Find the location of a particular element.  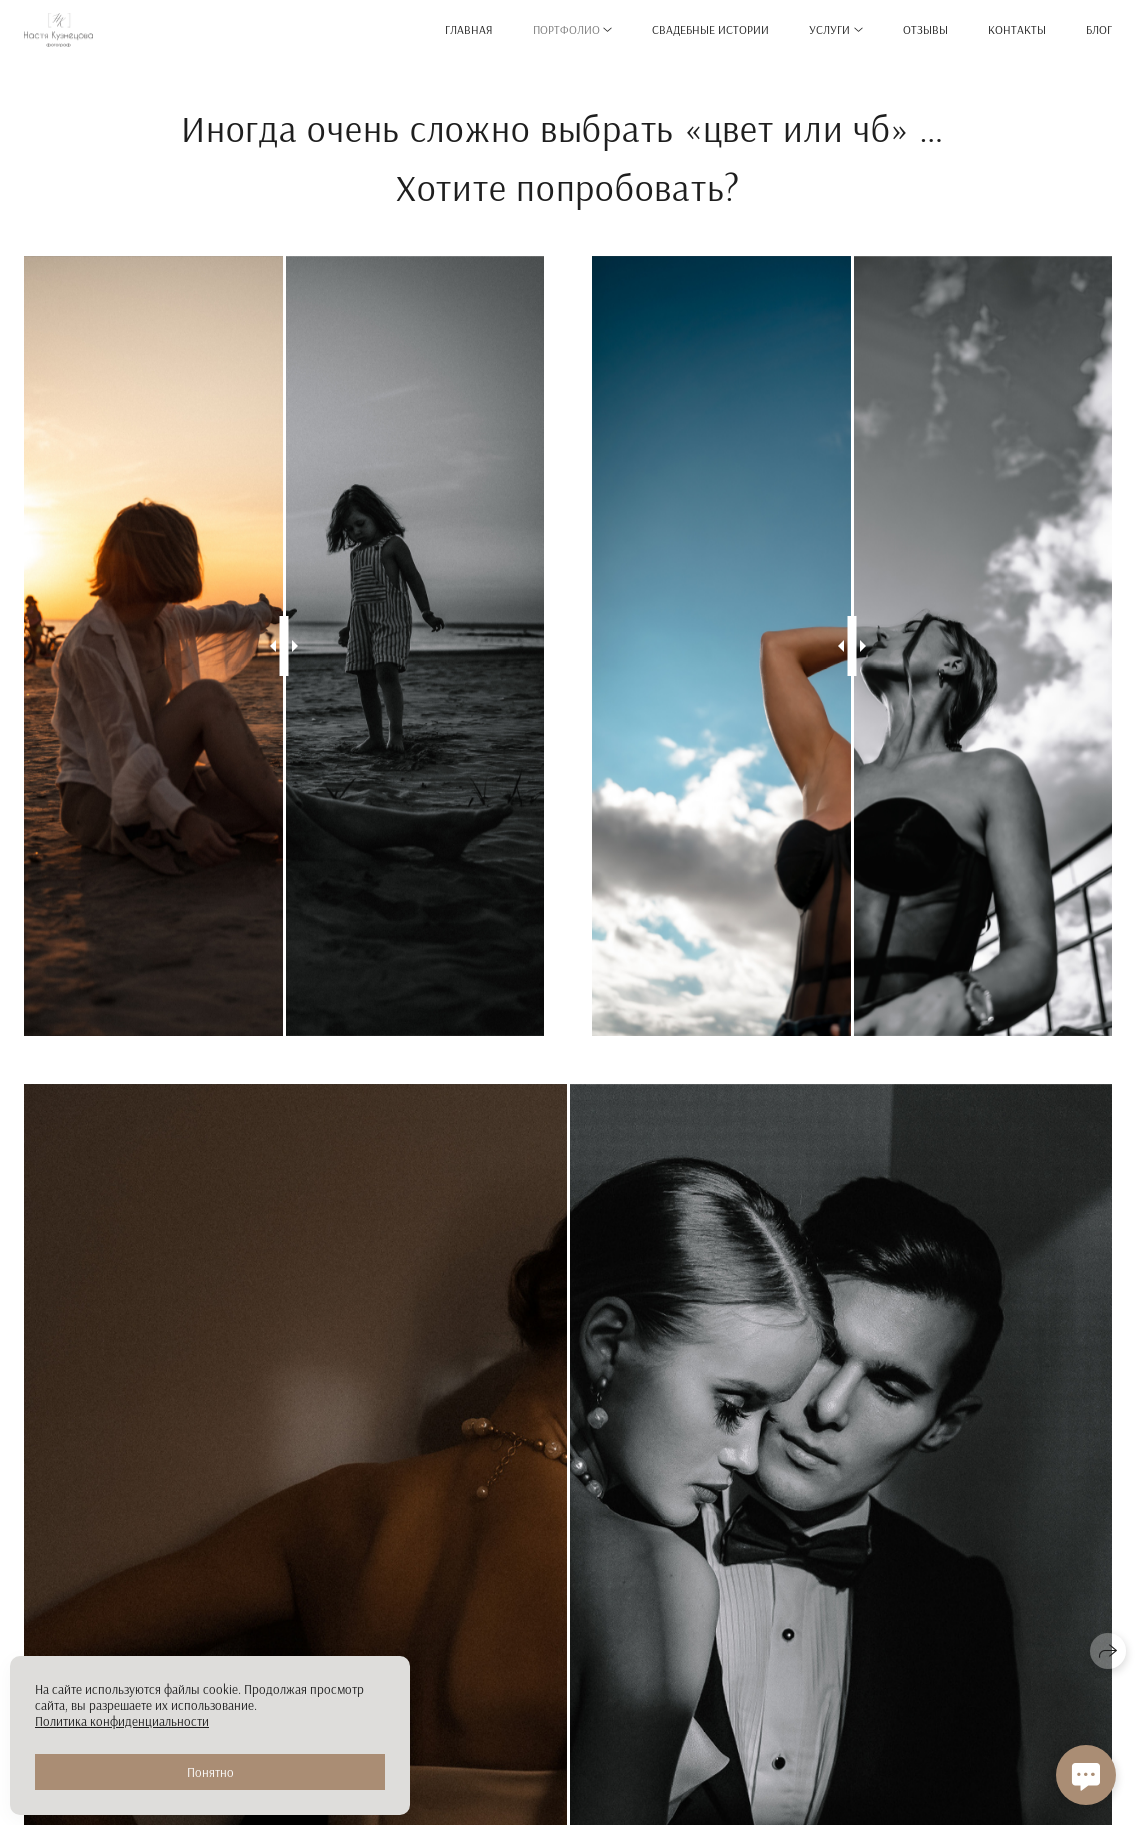

Блог is located at coordinates (1099, 29).